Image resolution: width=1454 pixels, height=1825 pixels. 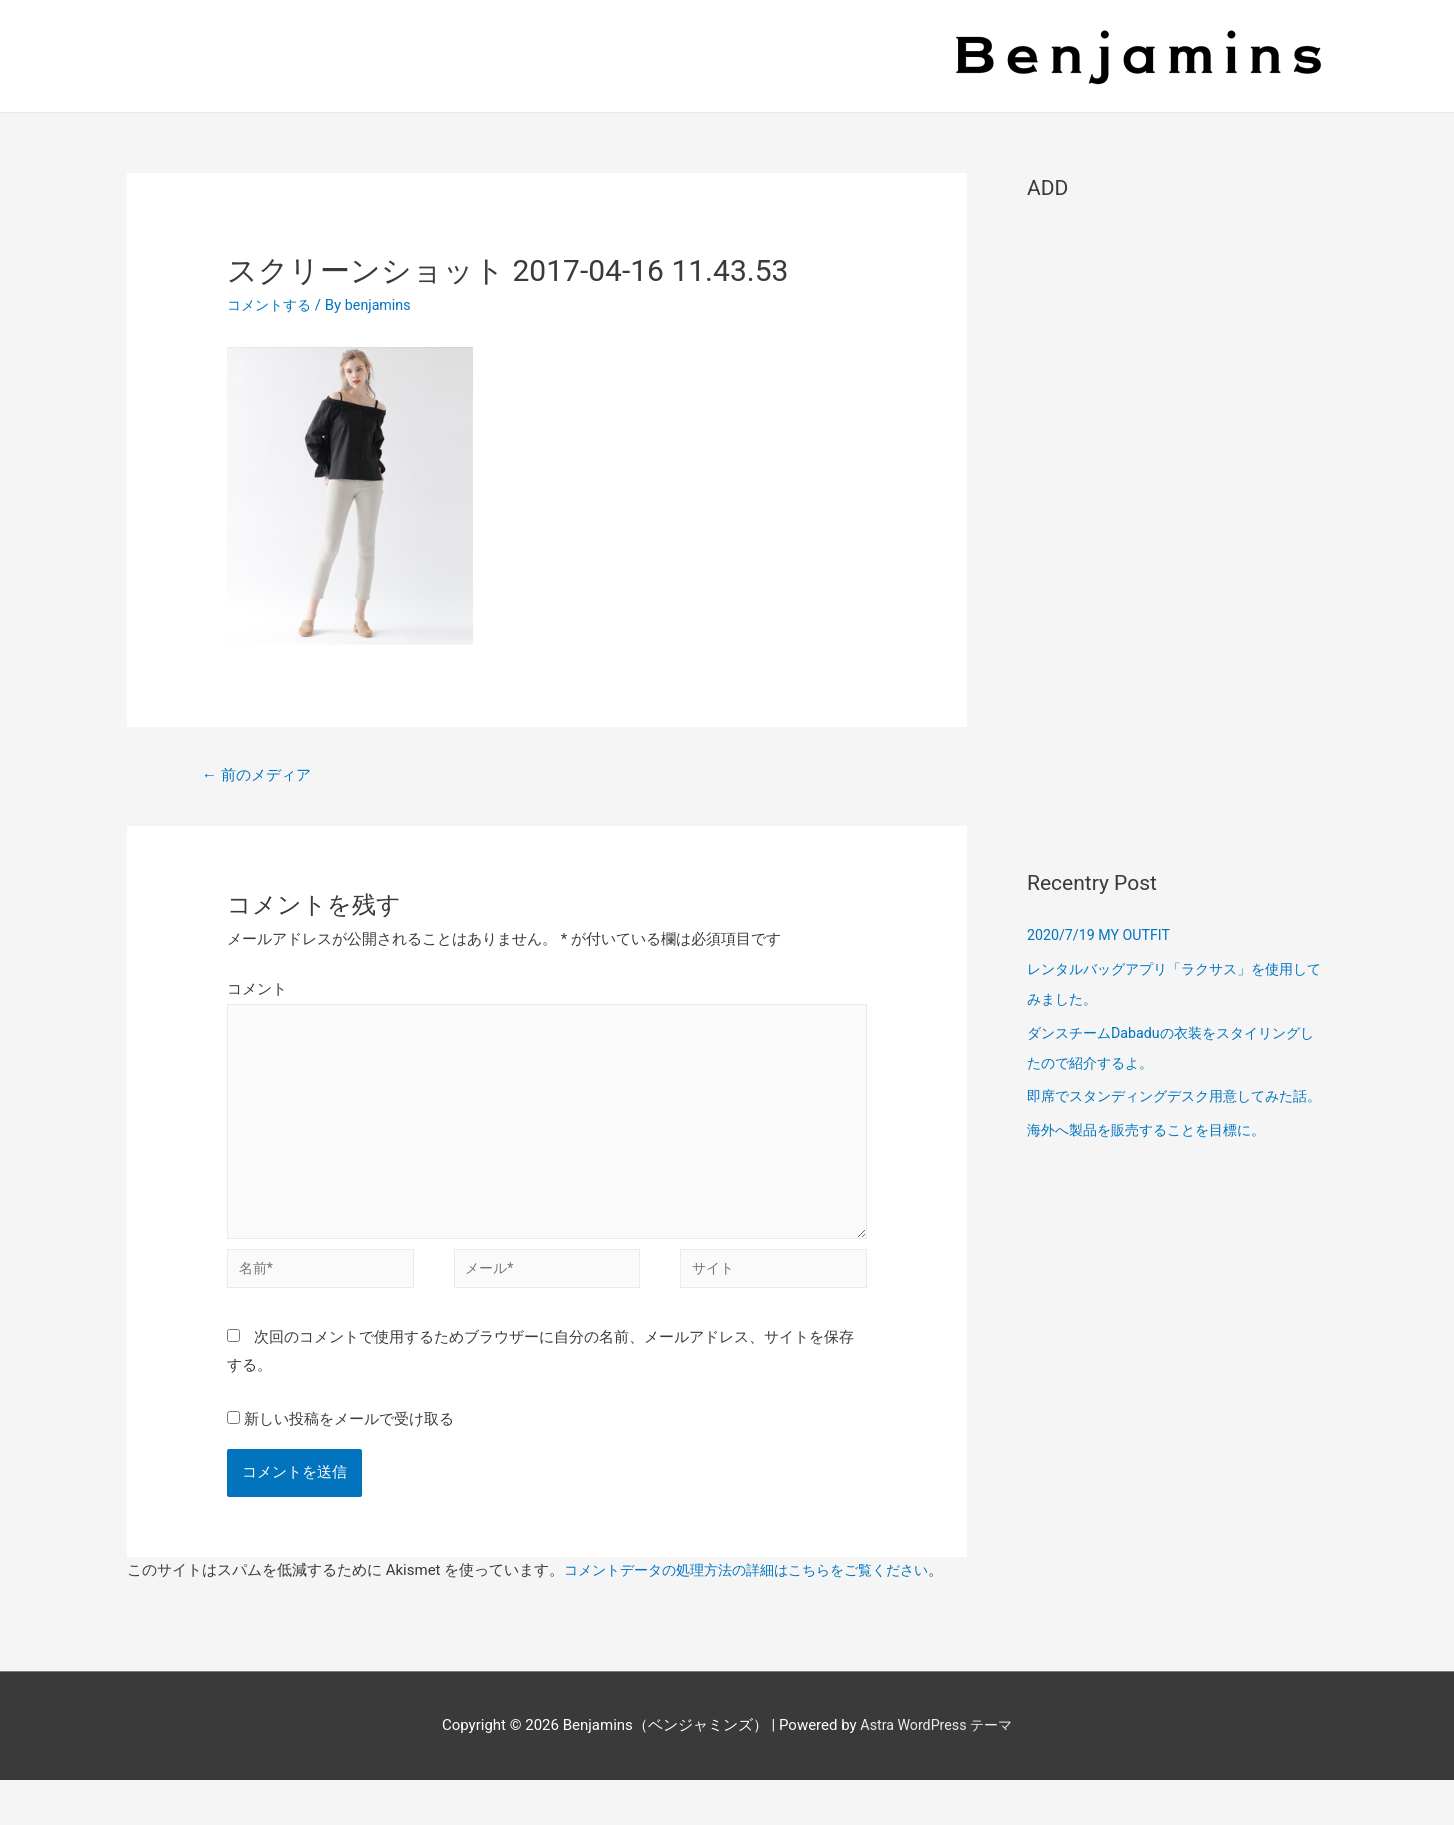 I want to click on 新しい投稿をメールで受け取る, so click(x=349, y=1437).